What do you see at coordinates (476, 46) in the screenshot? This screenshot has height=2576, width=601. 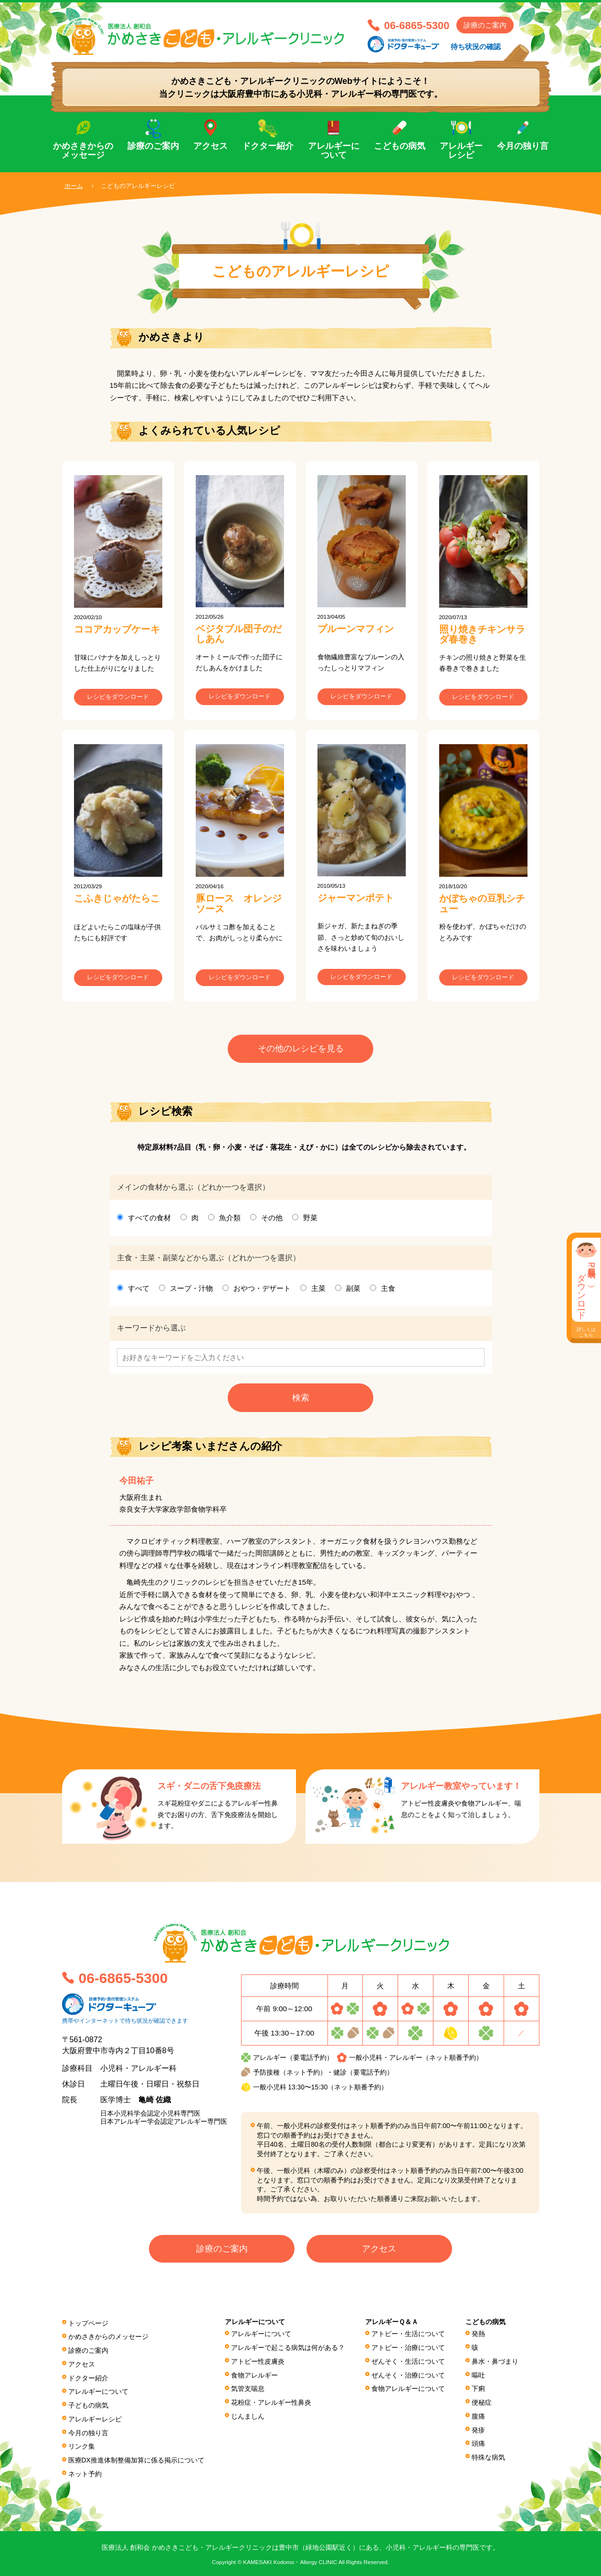 I see `待ち状況の確認` at bounding box center [476, 46].